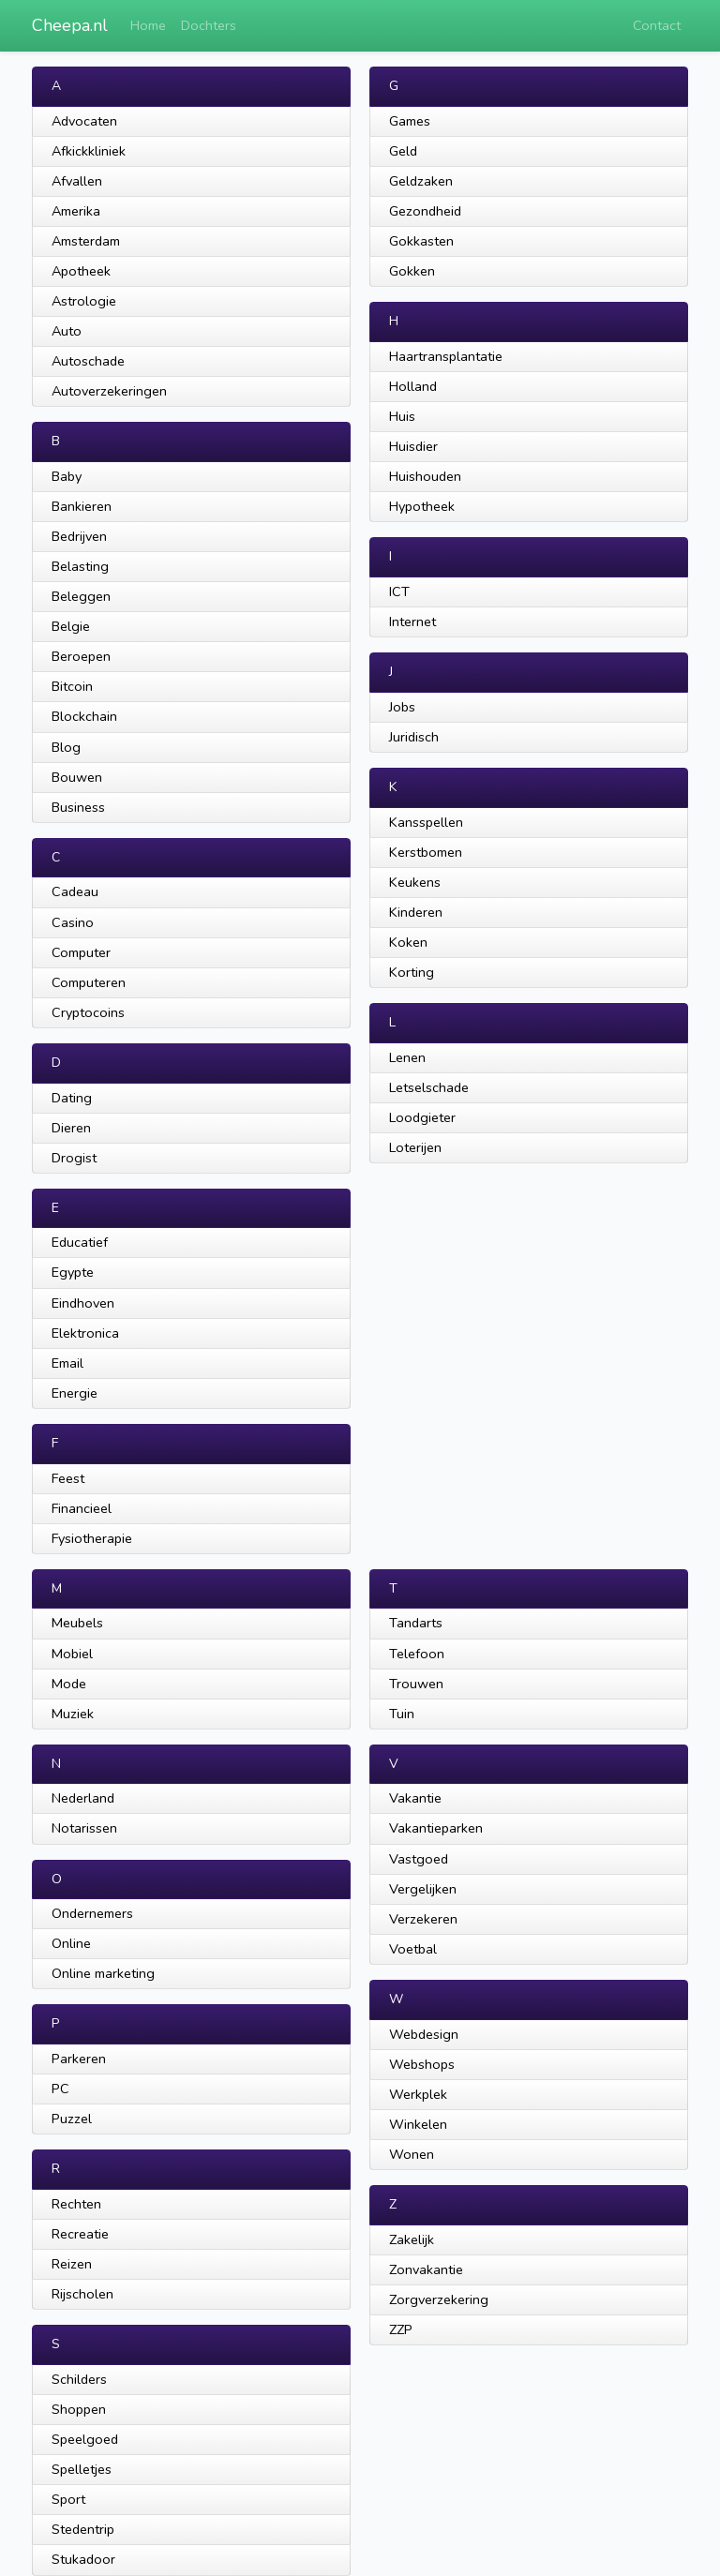  Describe the element at coordinates (422, 1117) in the screenshot. I see `Loodgieter` at that location.